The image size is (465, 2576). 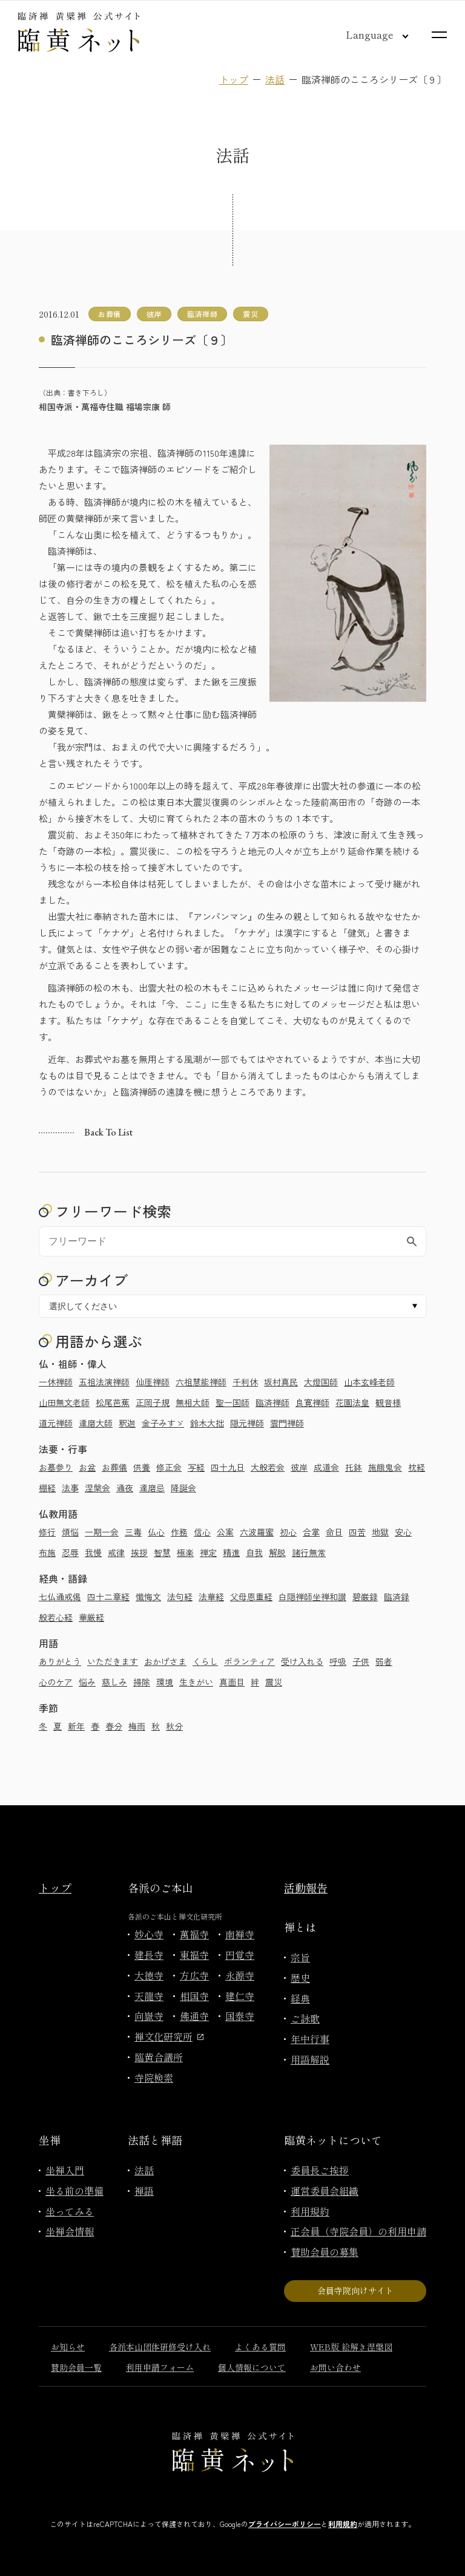 I want to click on 法事, so click(x=70, y=1488).